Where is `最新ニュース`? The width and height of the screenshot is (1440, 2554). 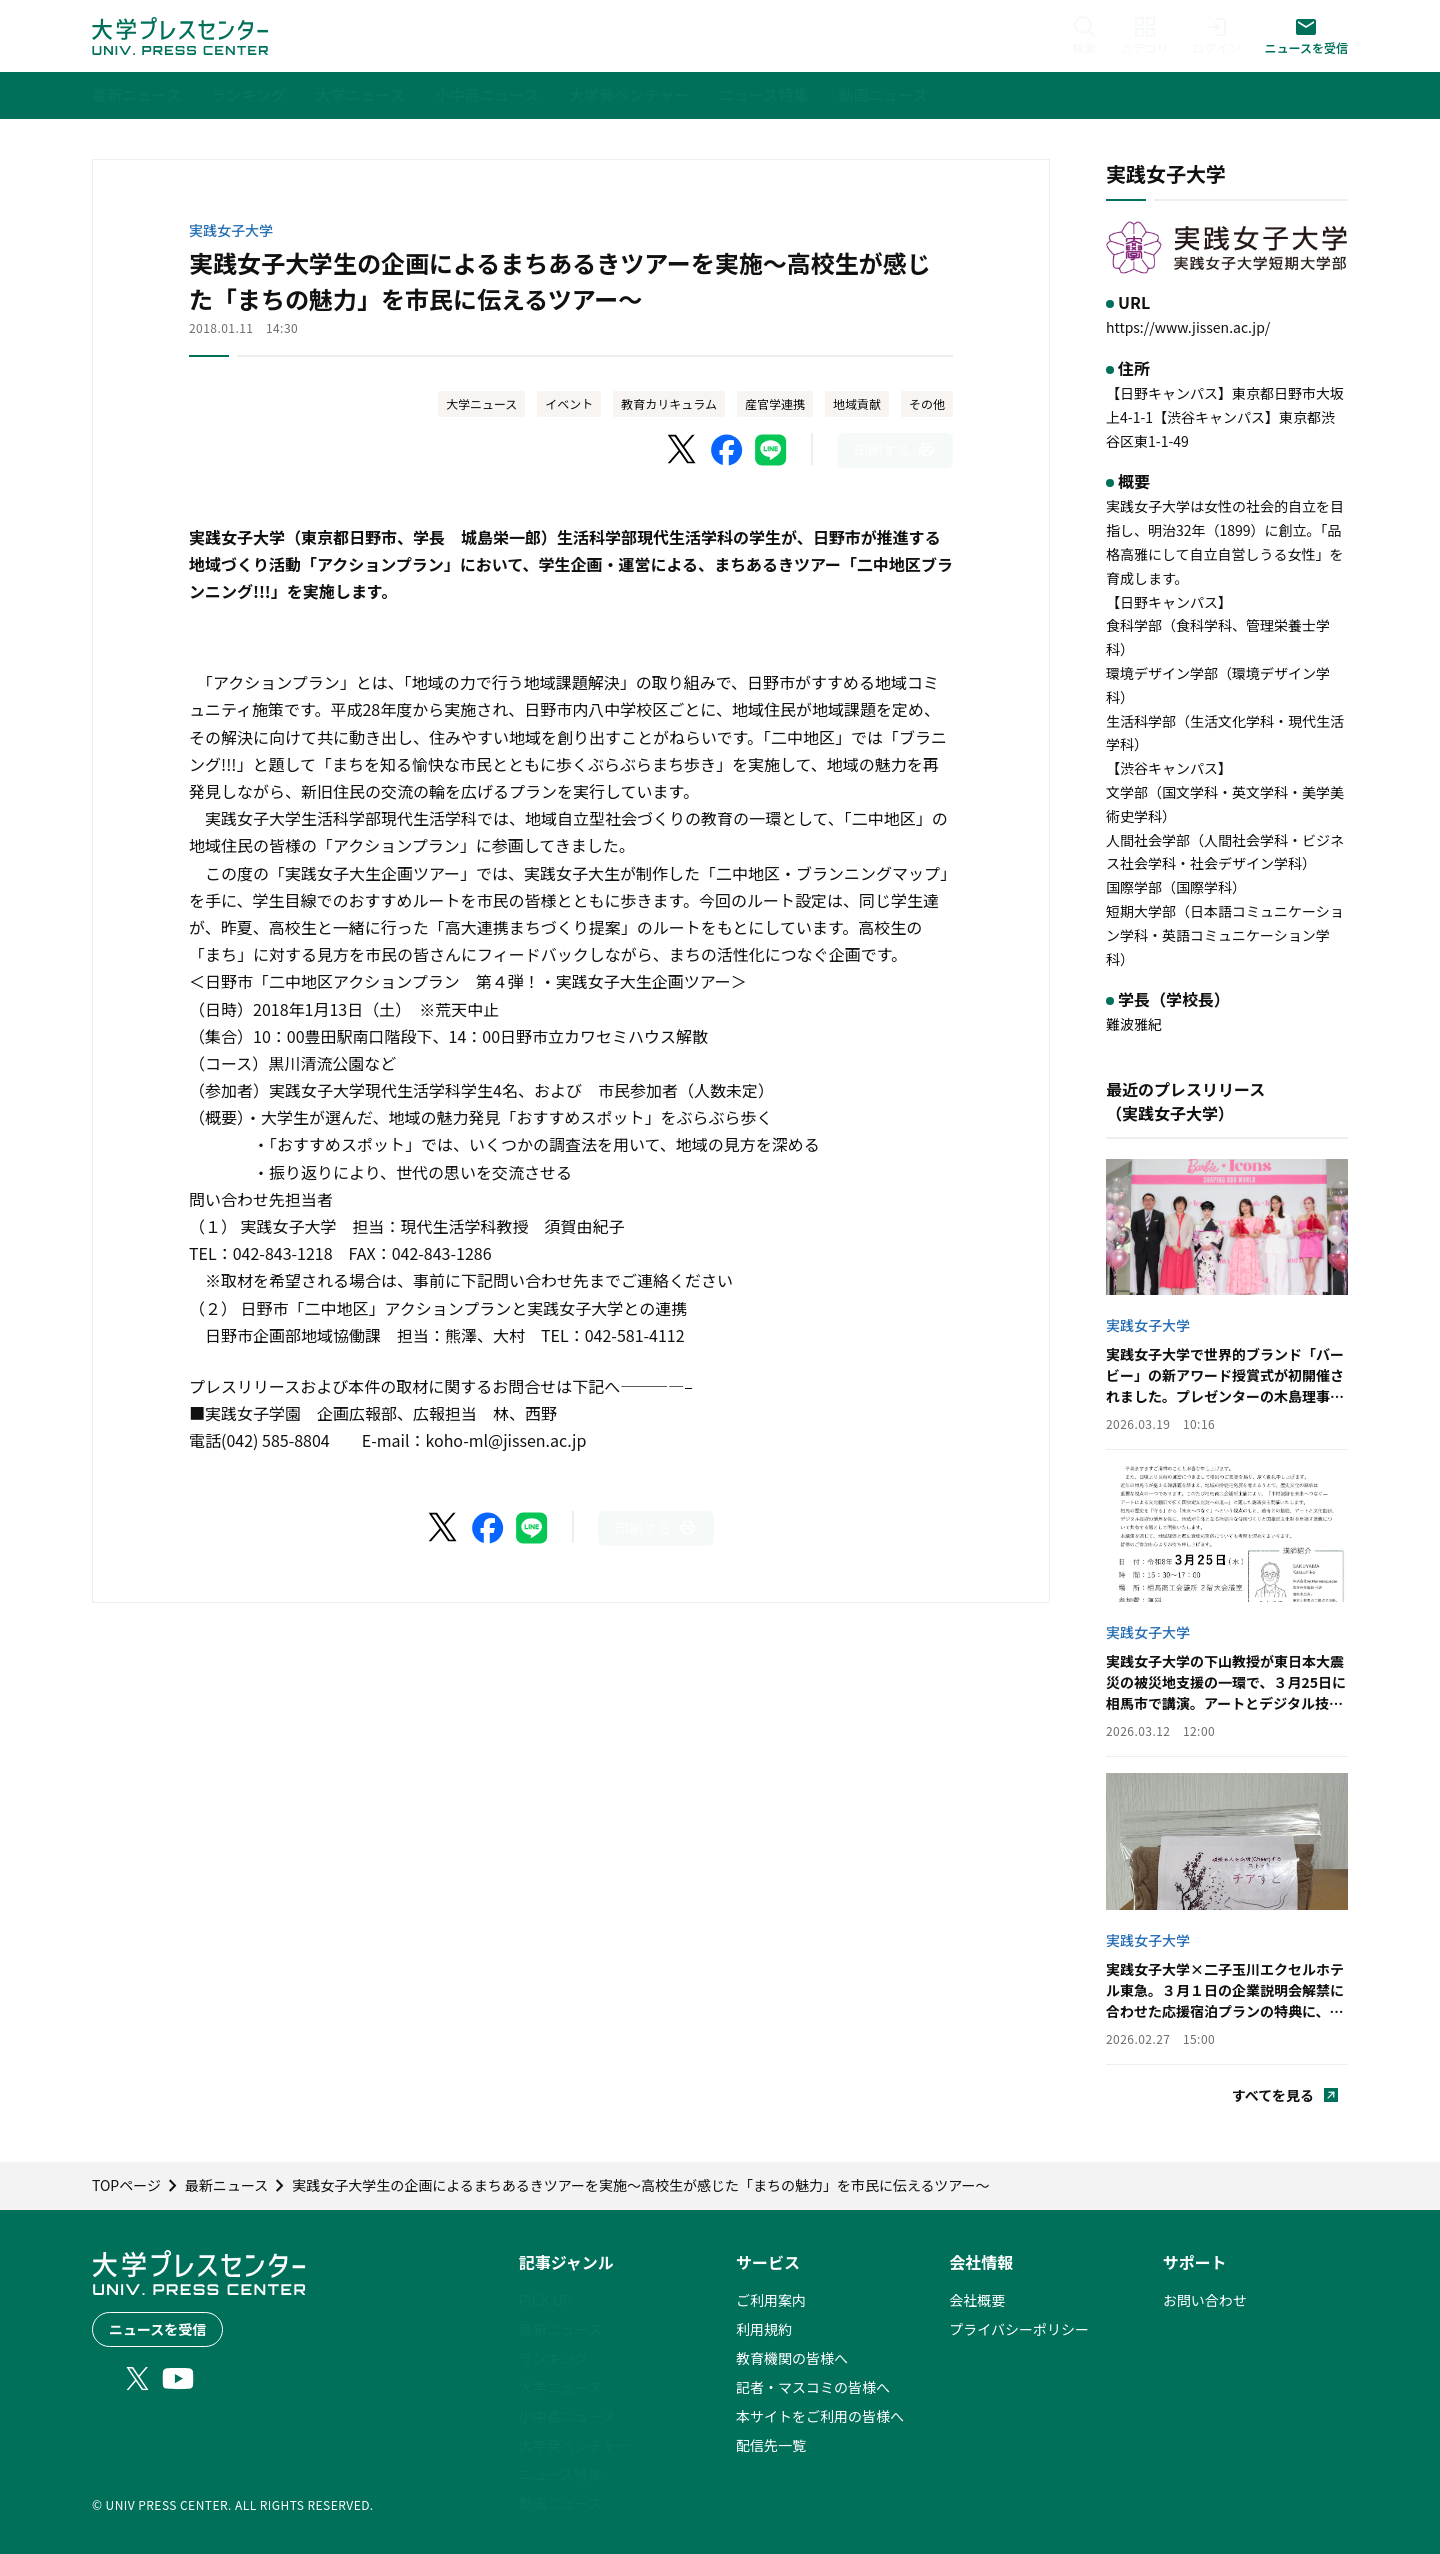
最新ニュース is located at coordinates (560, 2329).